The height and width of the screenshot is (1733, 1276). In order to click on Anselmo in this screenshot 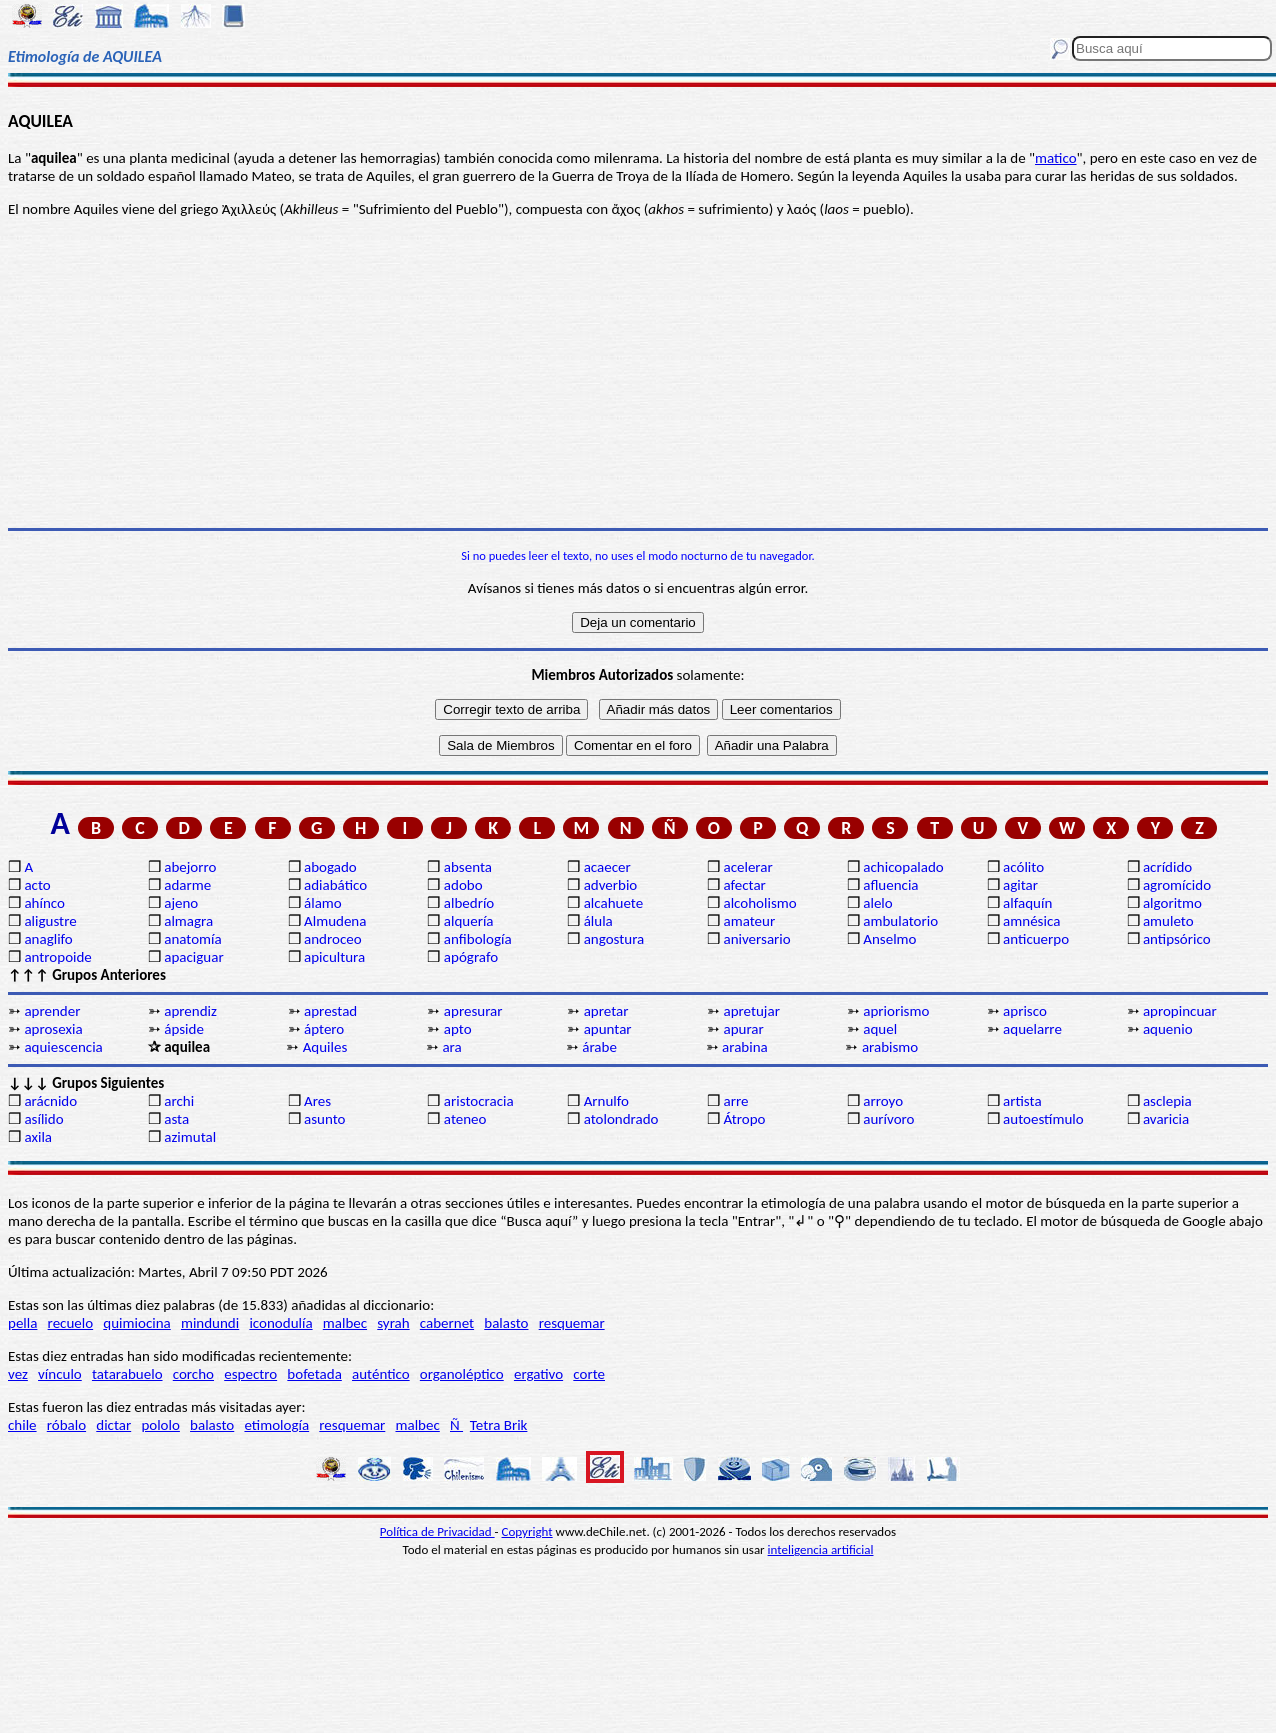, I will do `click(889, 939)`.